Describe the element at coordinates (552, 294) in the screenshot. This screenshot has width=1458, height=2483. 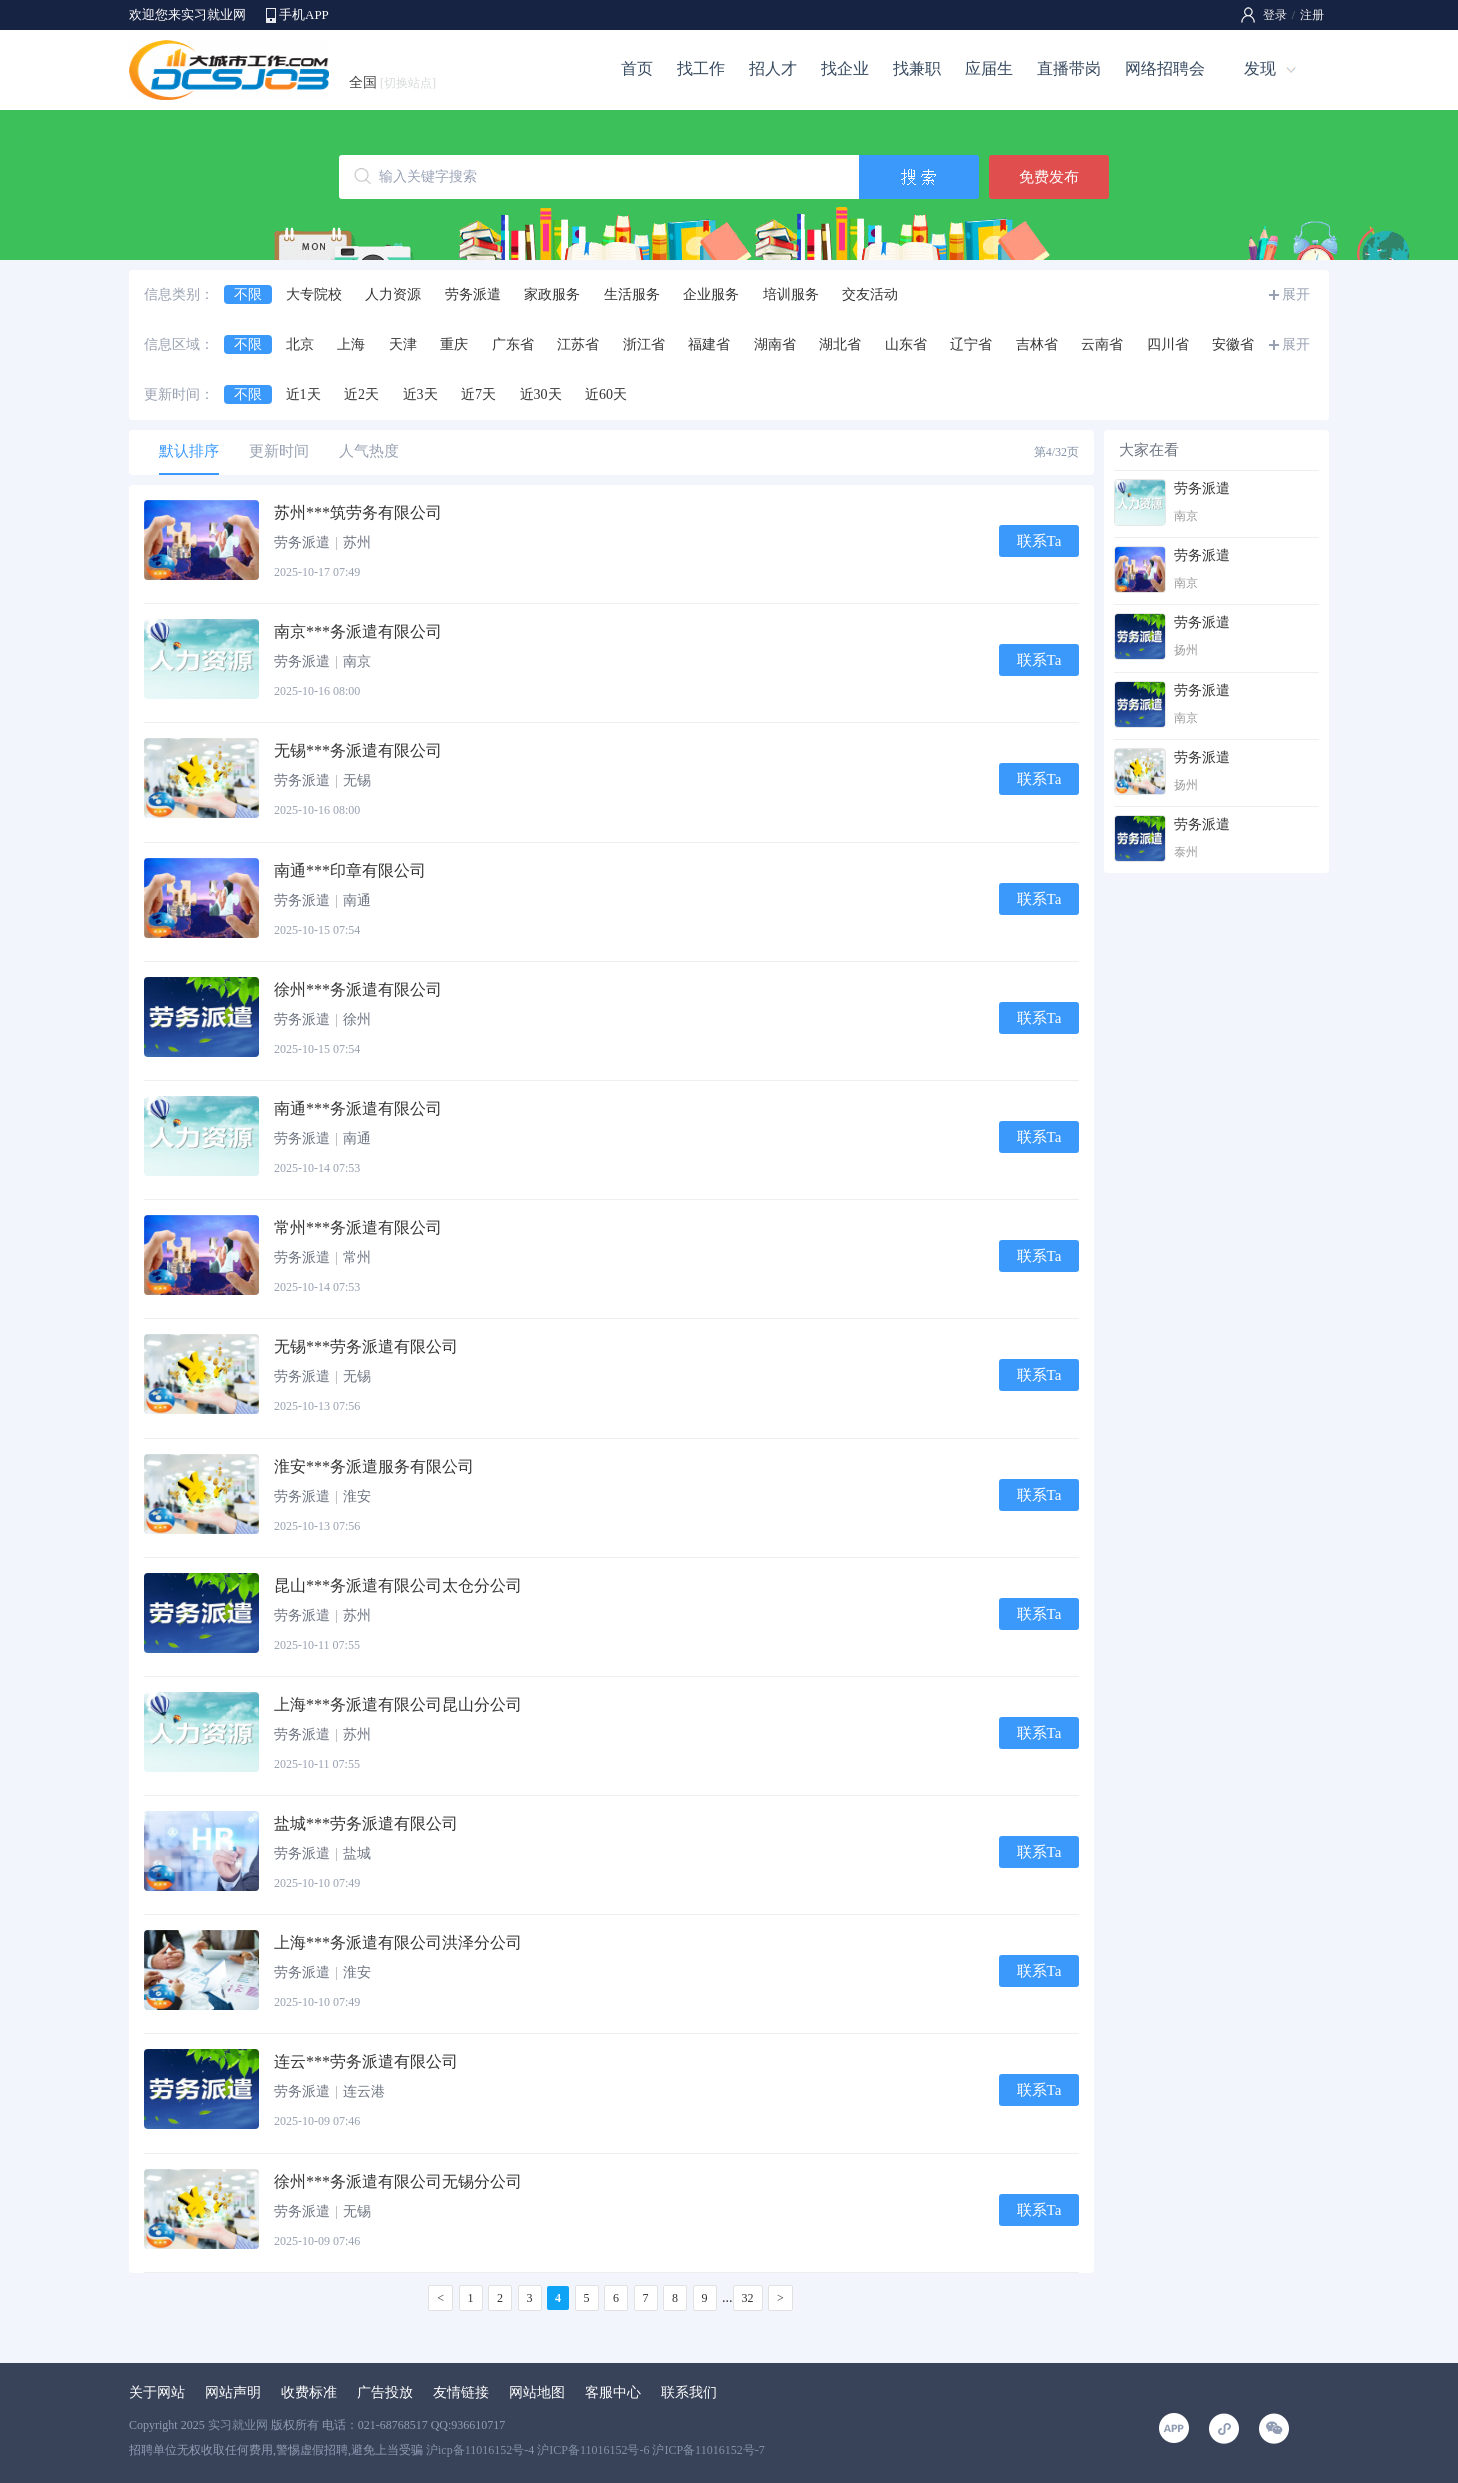
I see `家政服务` at that location.